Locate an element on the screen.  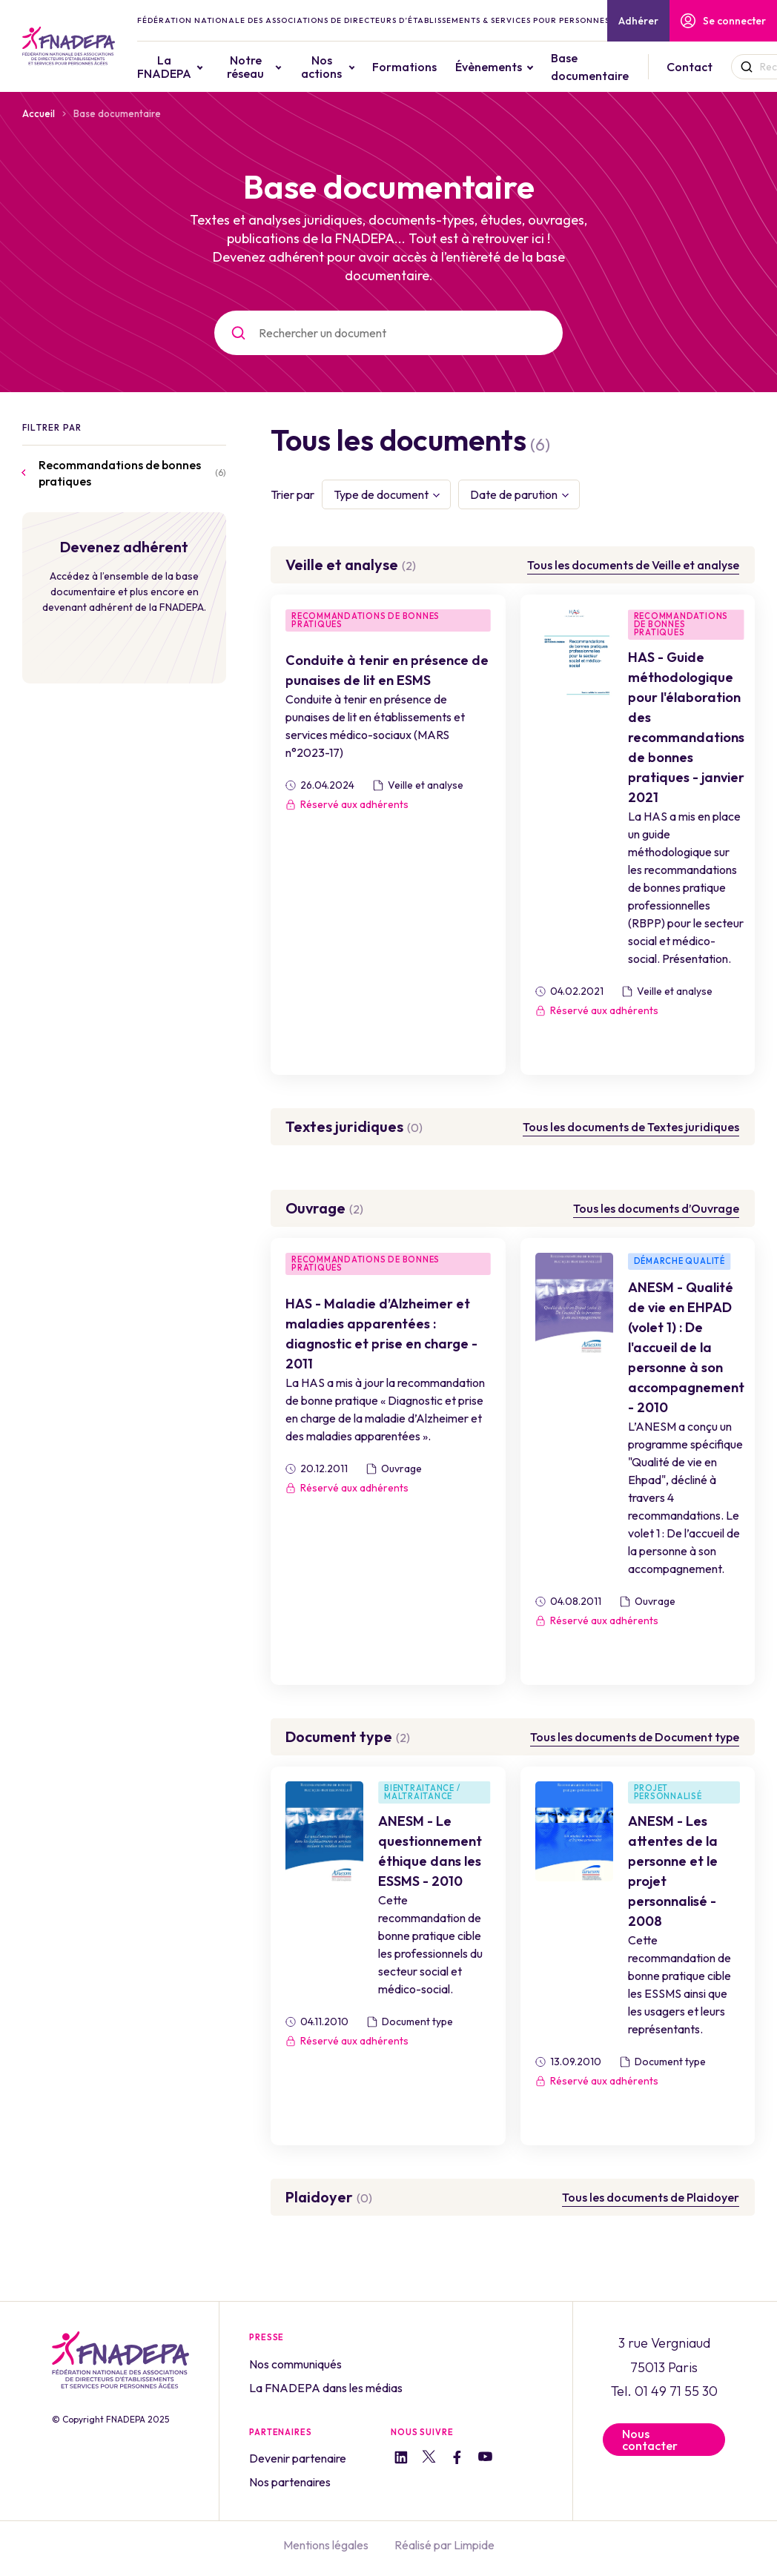
Tous les documents de Veille et analyse is located at coordinates (633, 564).